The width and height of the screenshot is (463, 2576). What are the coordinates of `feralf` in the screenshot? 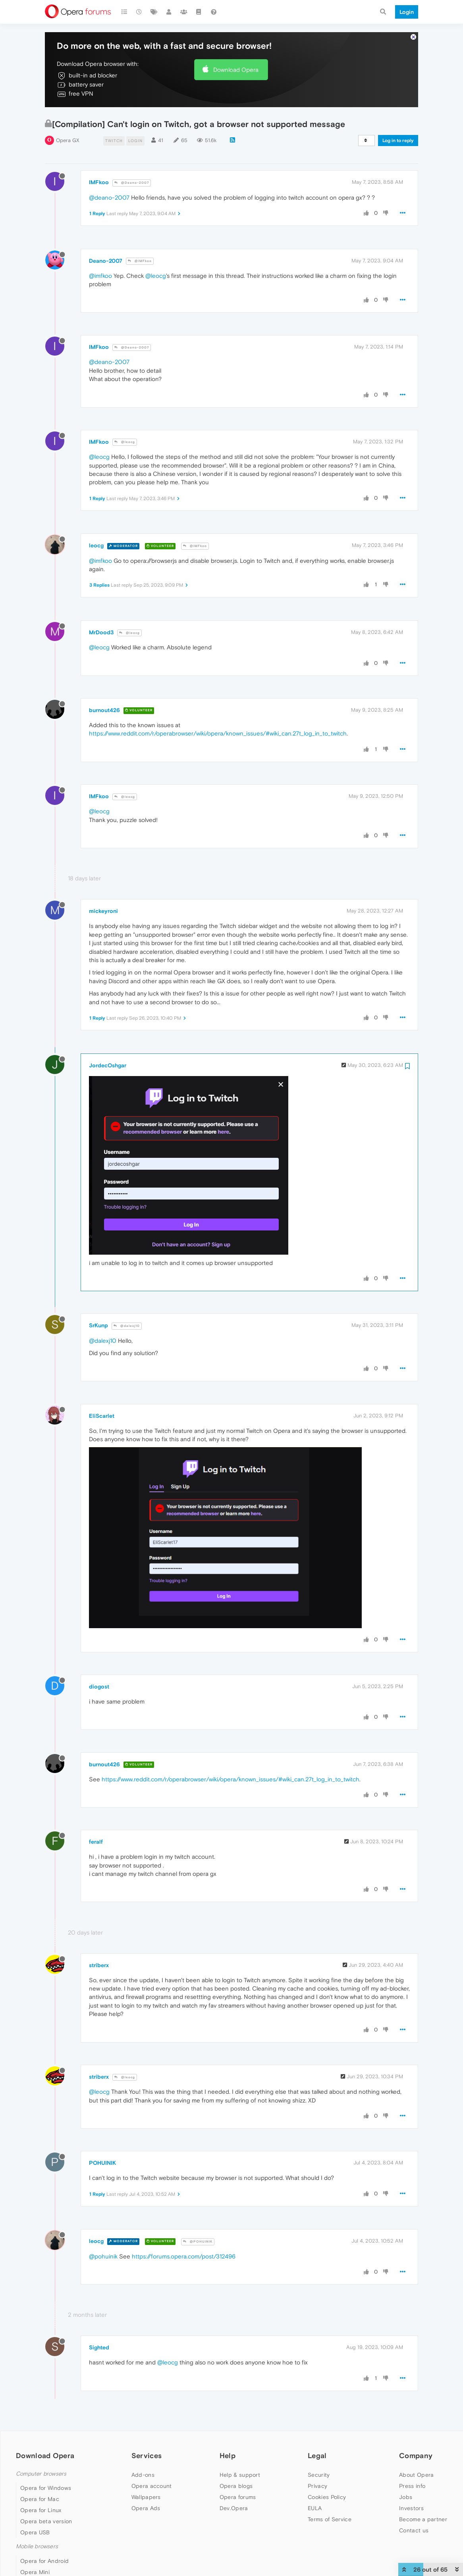 It's located at (96, 1842).